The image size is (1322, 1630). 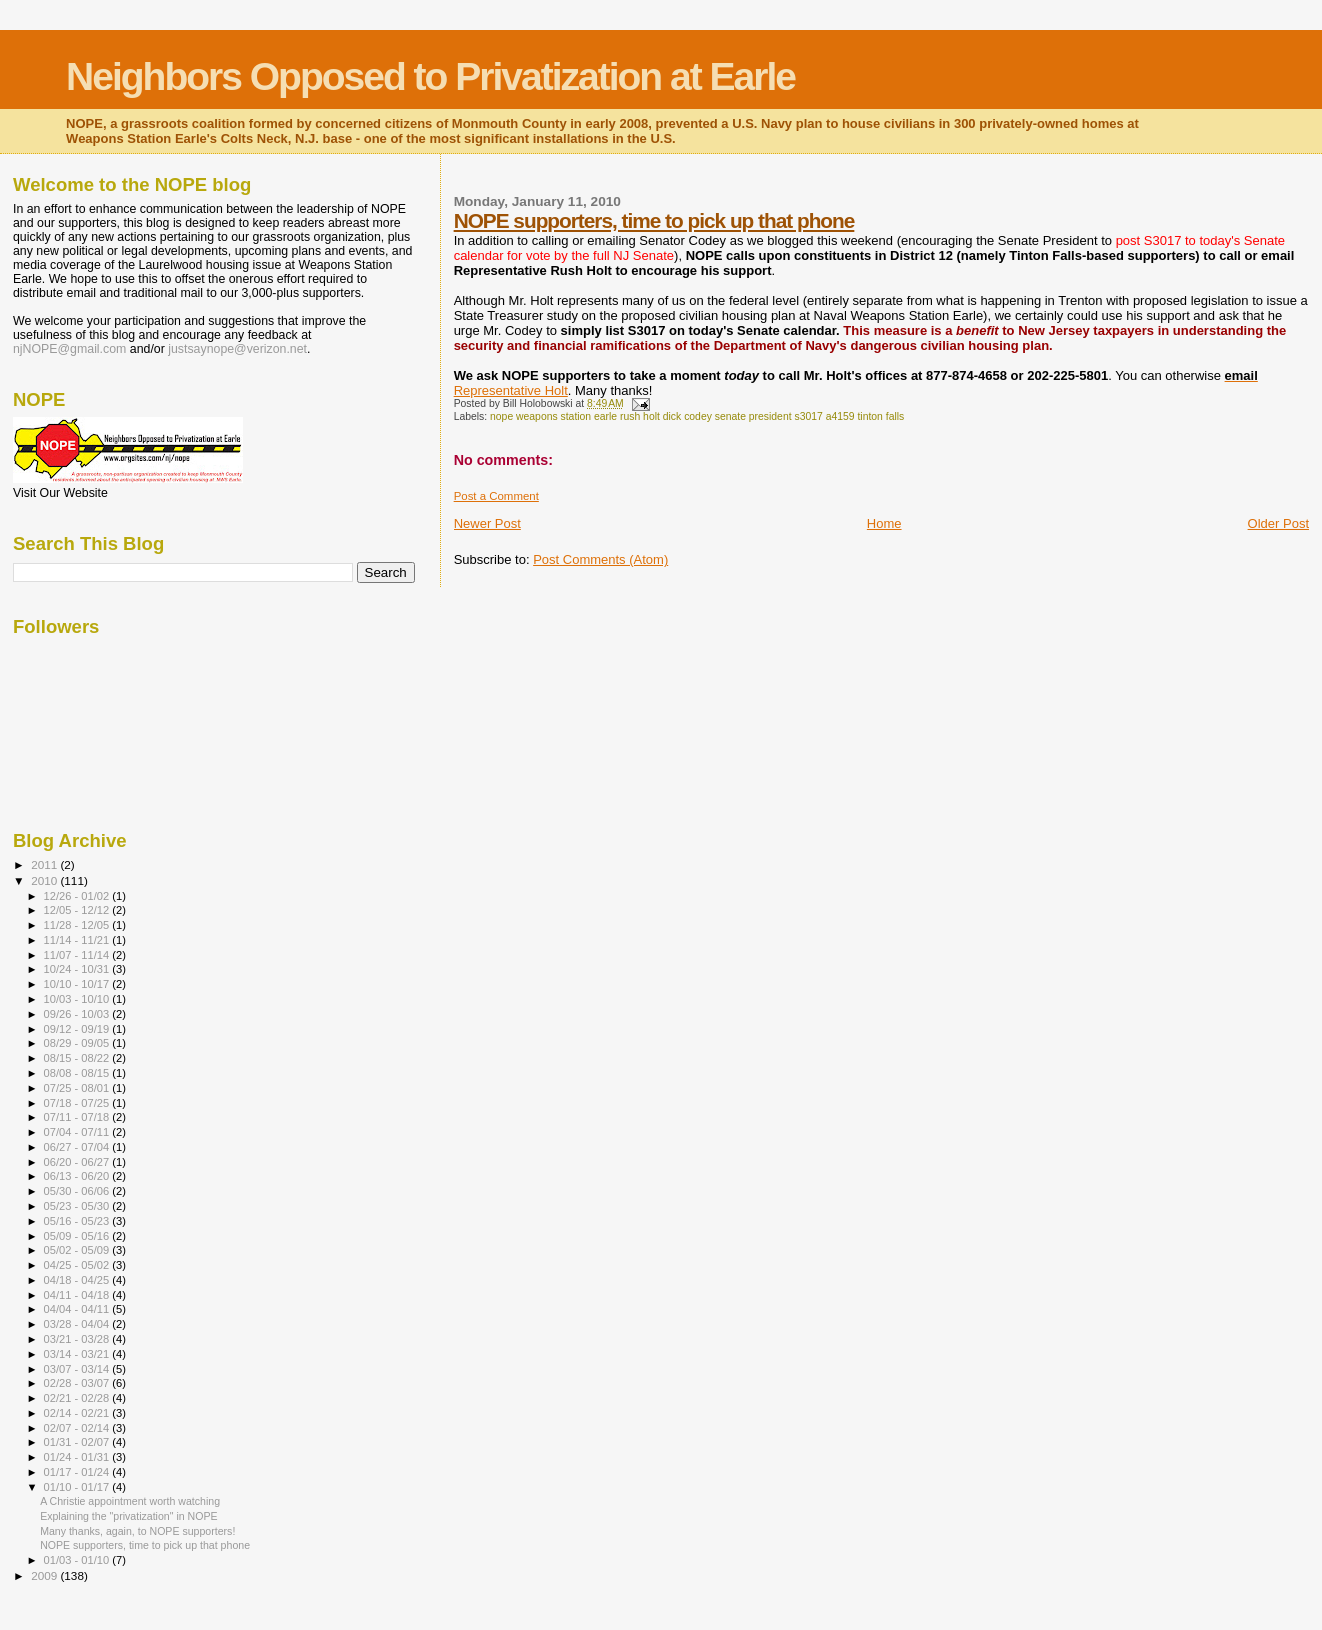 I want to click on 07/11 - 07/18, so click(x=78, y=1117).